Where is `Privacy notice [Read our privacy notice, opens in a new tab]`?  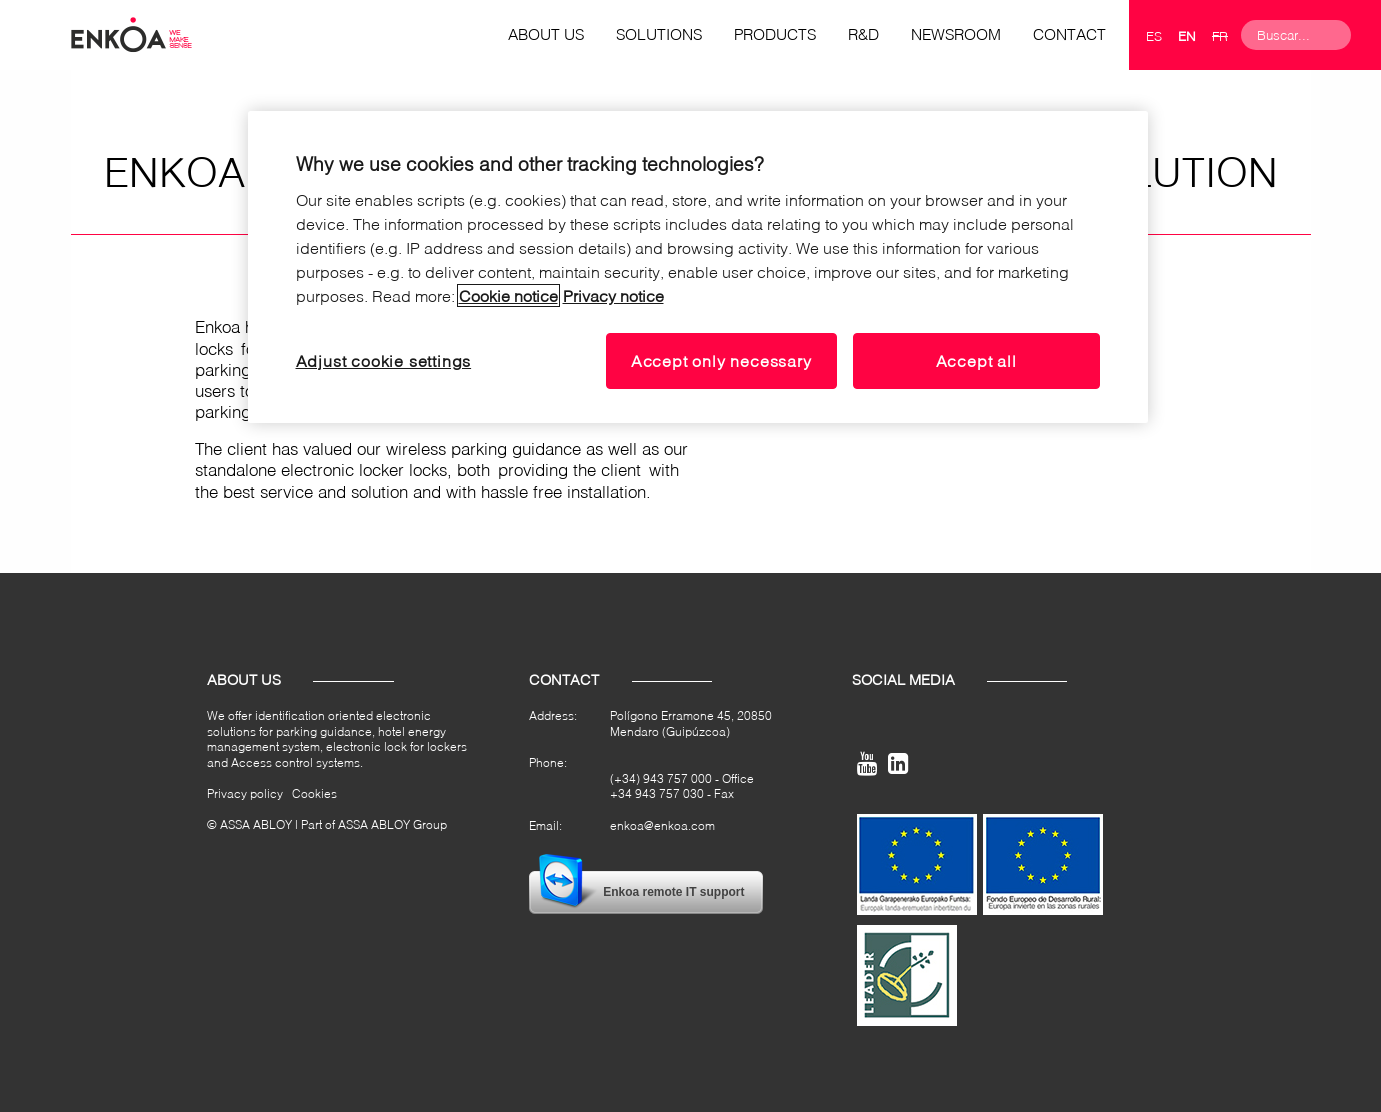
Privacy notice [Read our privacy notice, opens in a new tab] is located at coordinates (613, 295).